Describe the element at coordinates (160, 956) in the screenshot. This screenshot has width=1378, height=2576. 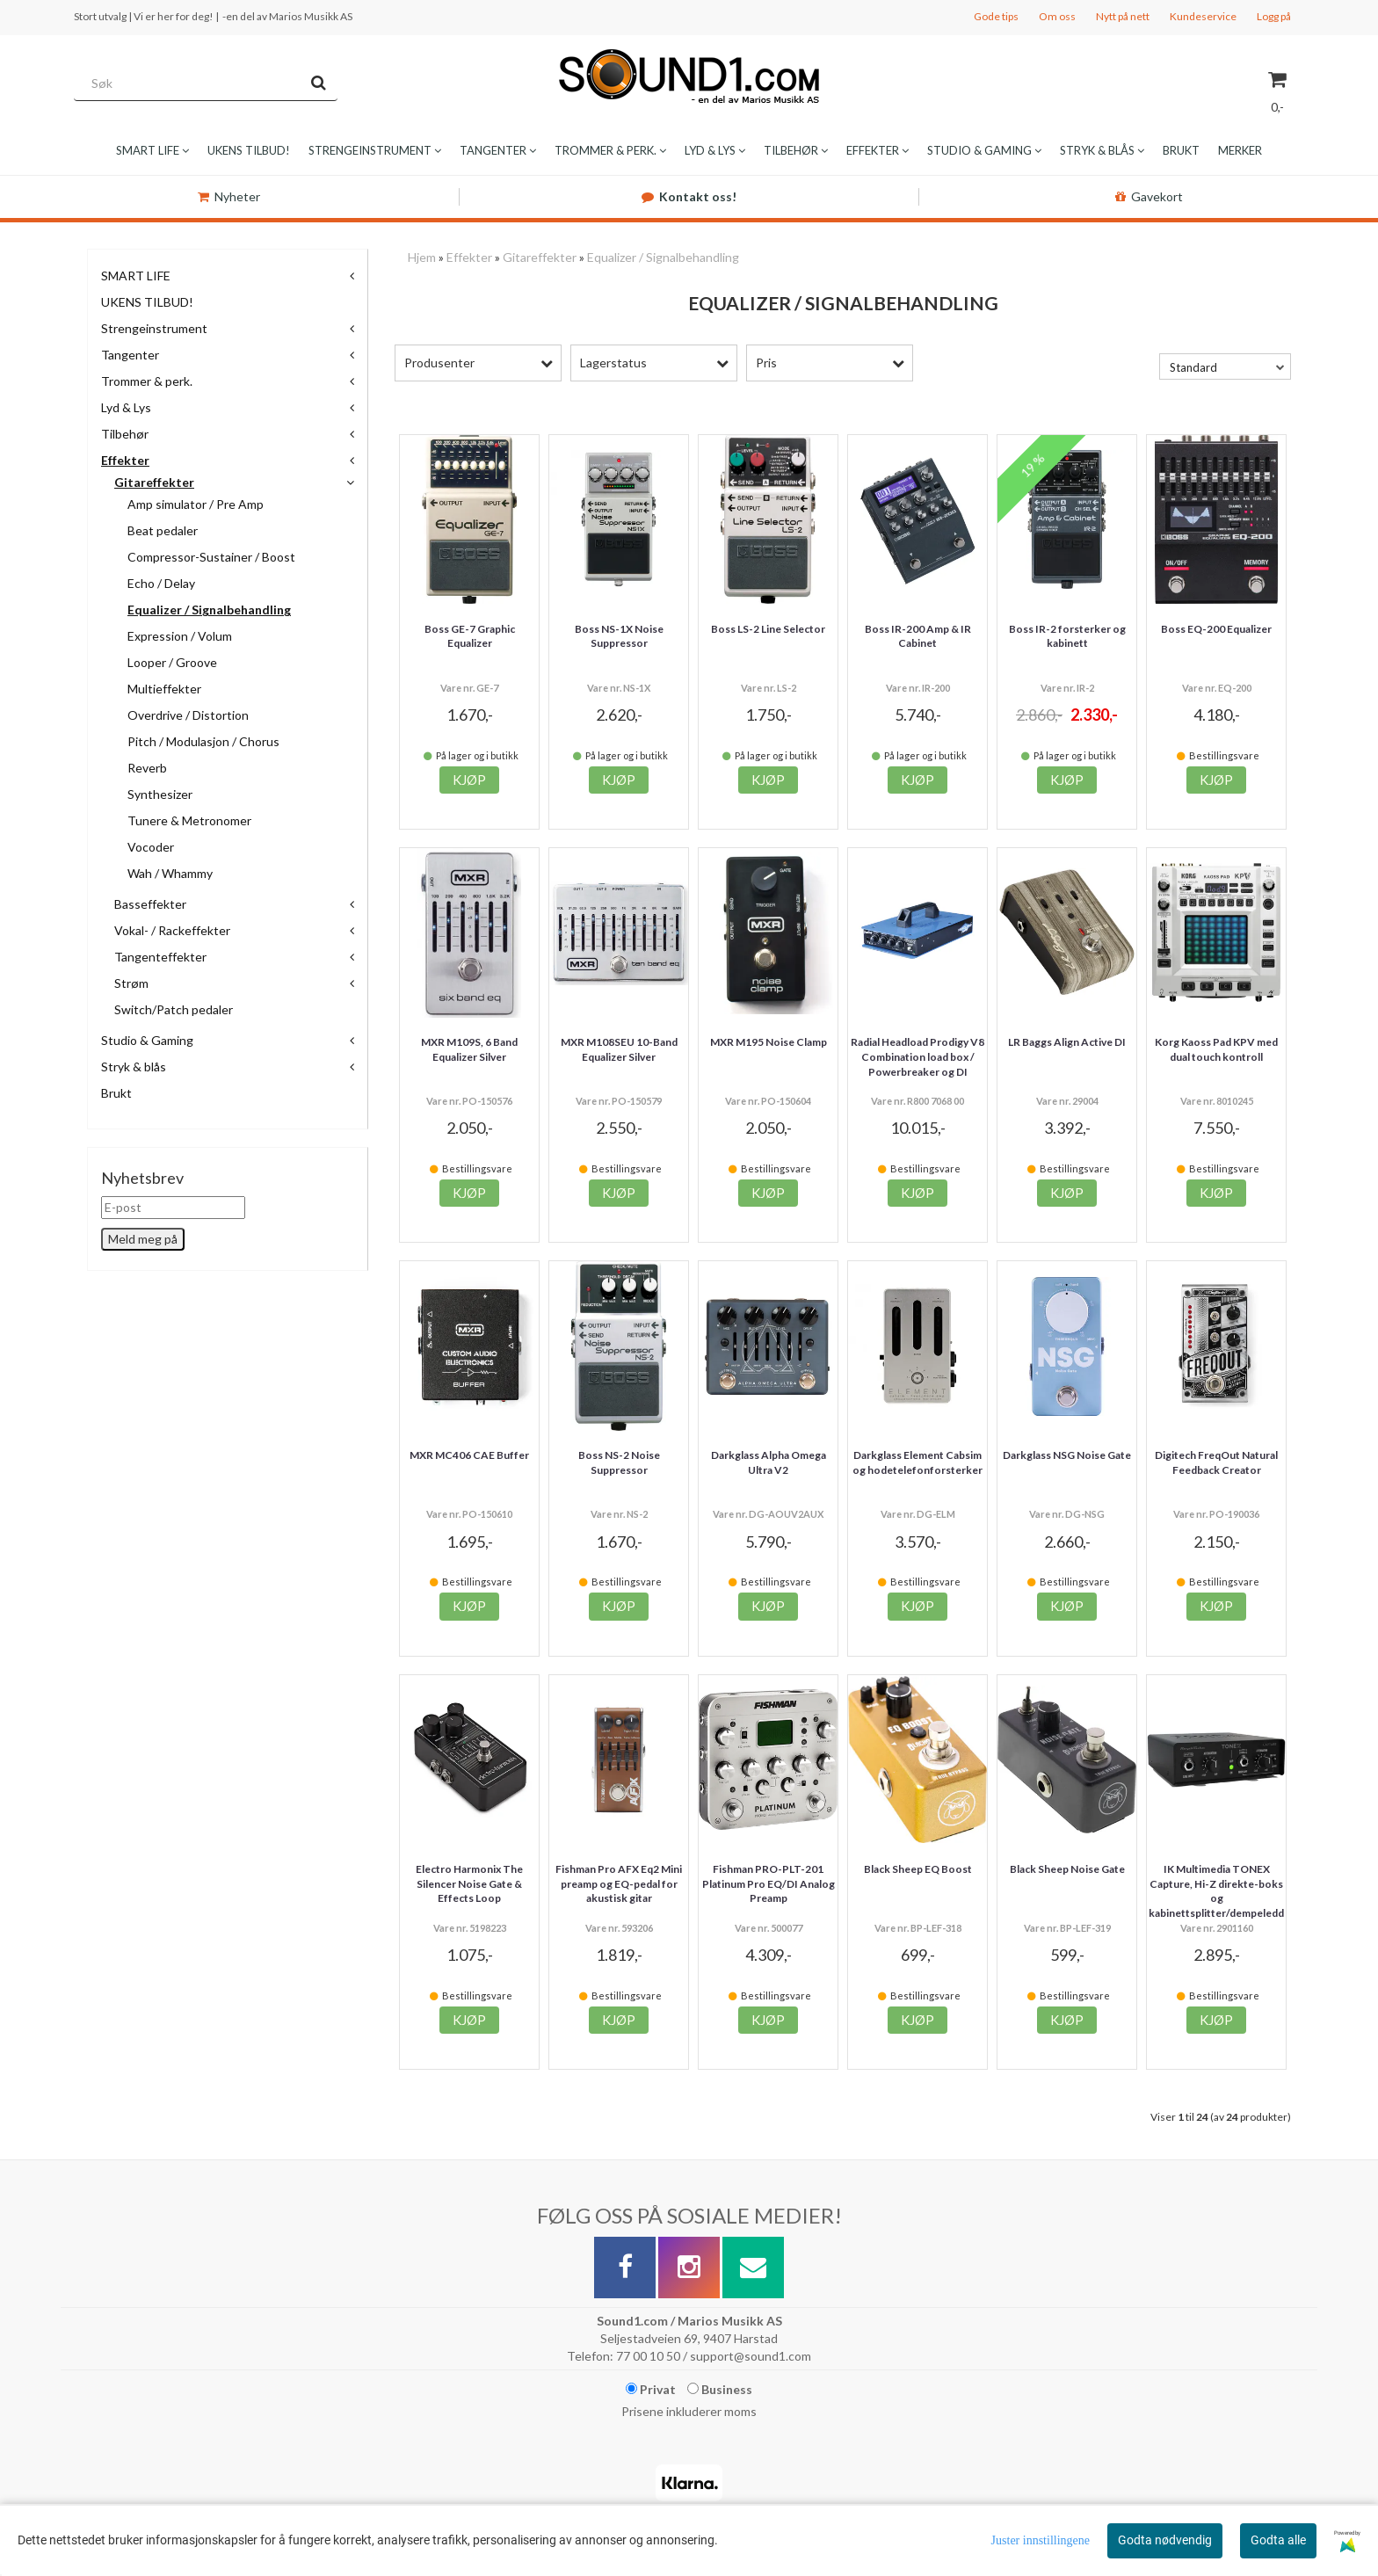
I see `Tangenteffekter` at that location.